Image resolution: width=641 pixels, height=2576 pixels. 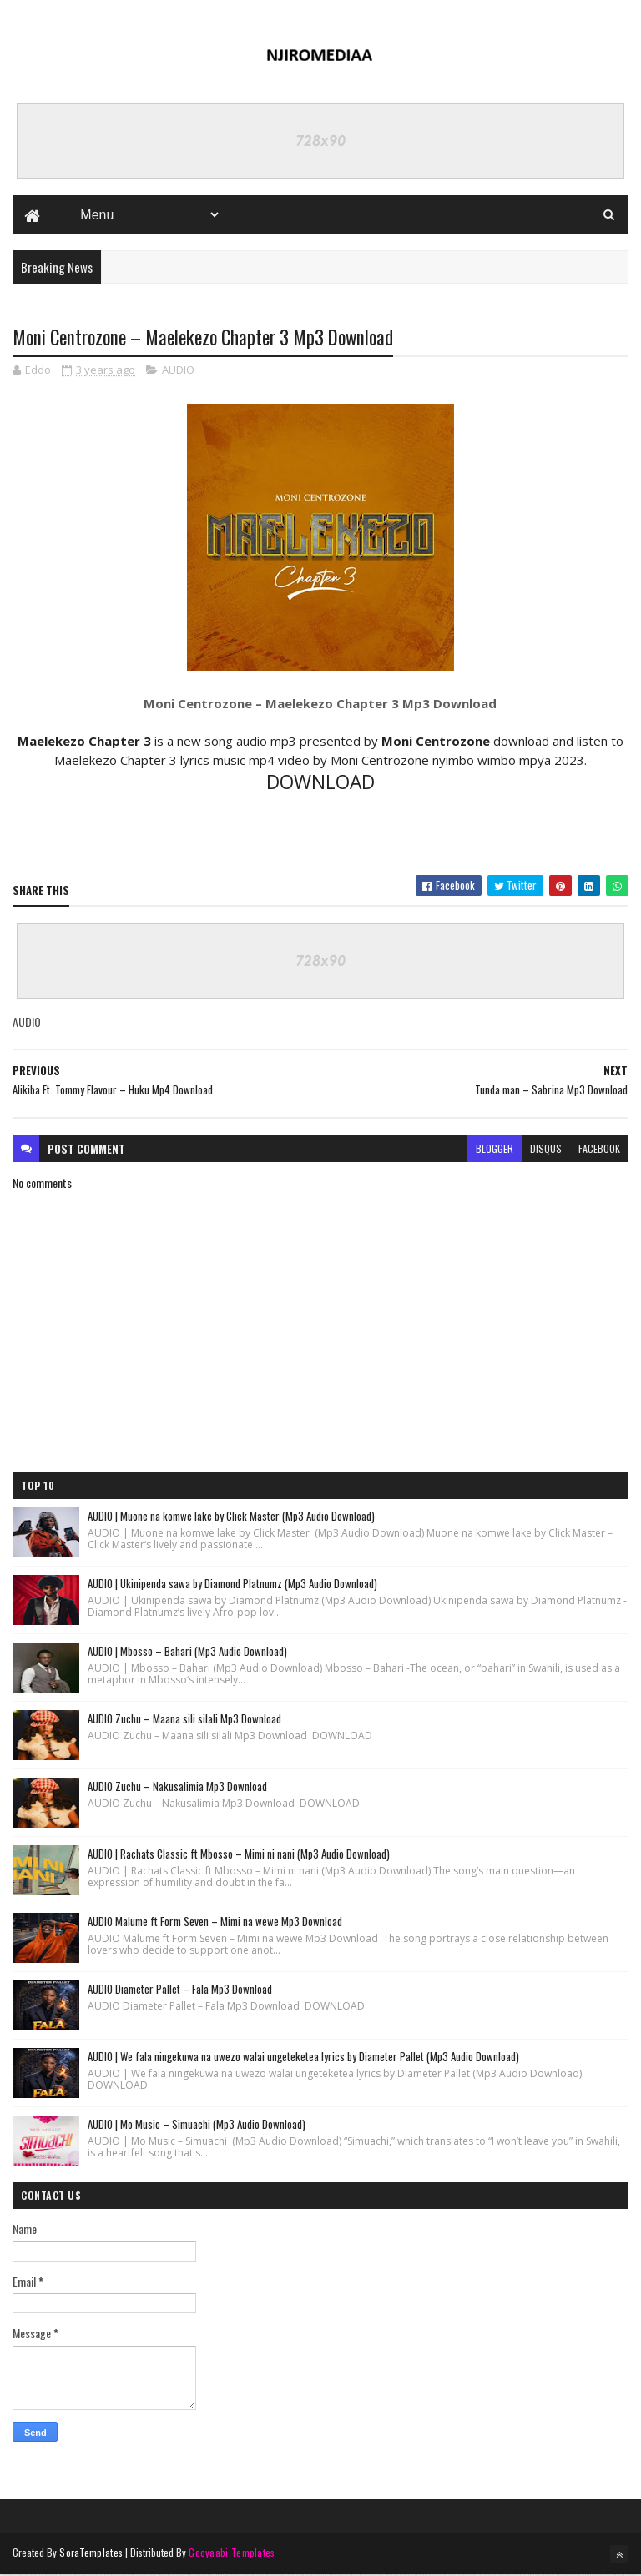 What do you see at coordinates (184, 1719) in the screenshot?
I see `AUDIO Zuchu – Maana sili silali Mp3 Download` at bounding box center [184, 1719].